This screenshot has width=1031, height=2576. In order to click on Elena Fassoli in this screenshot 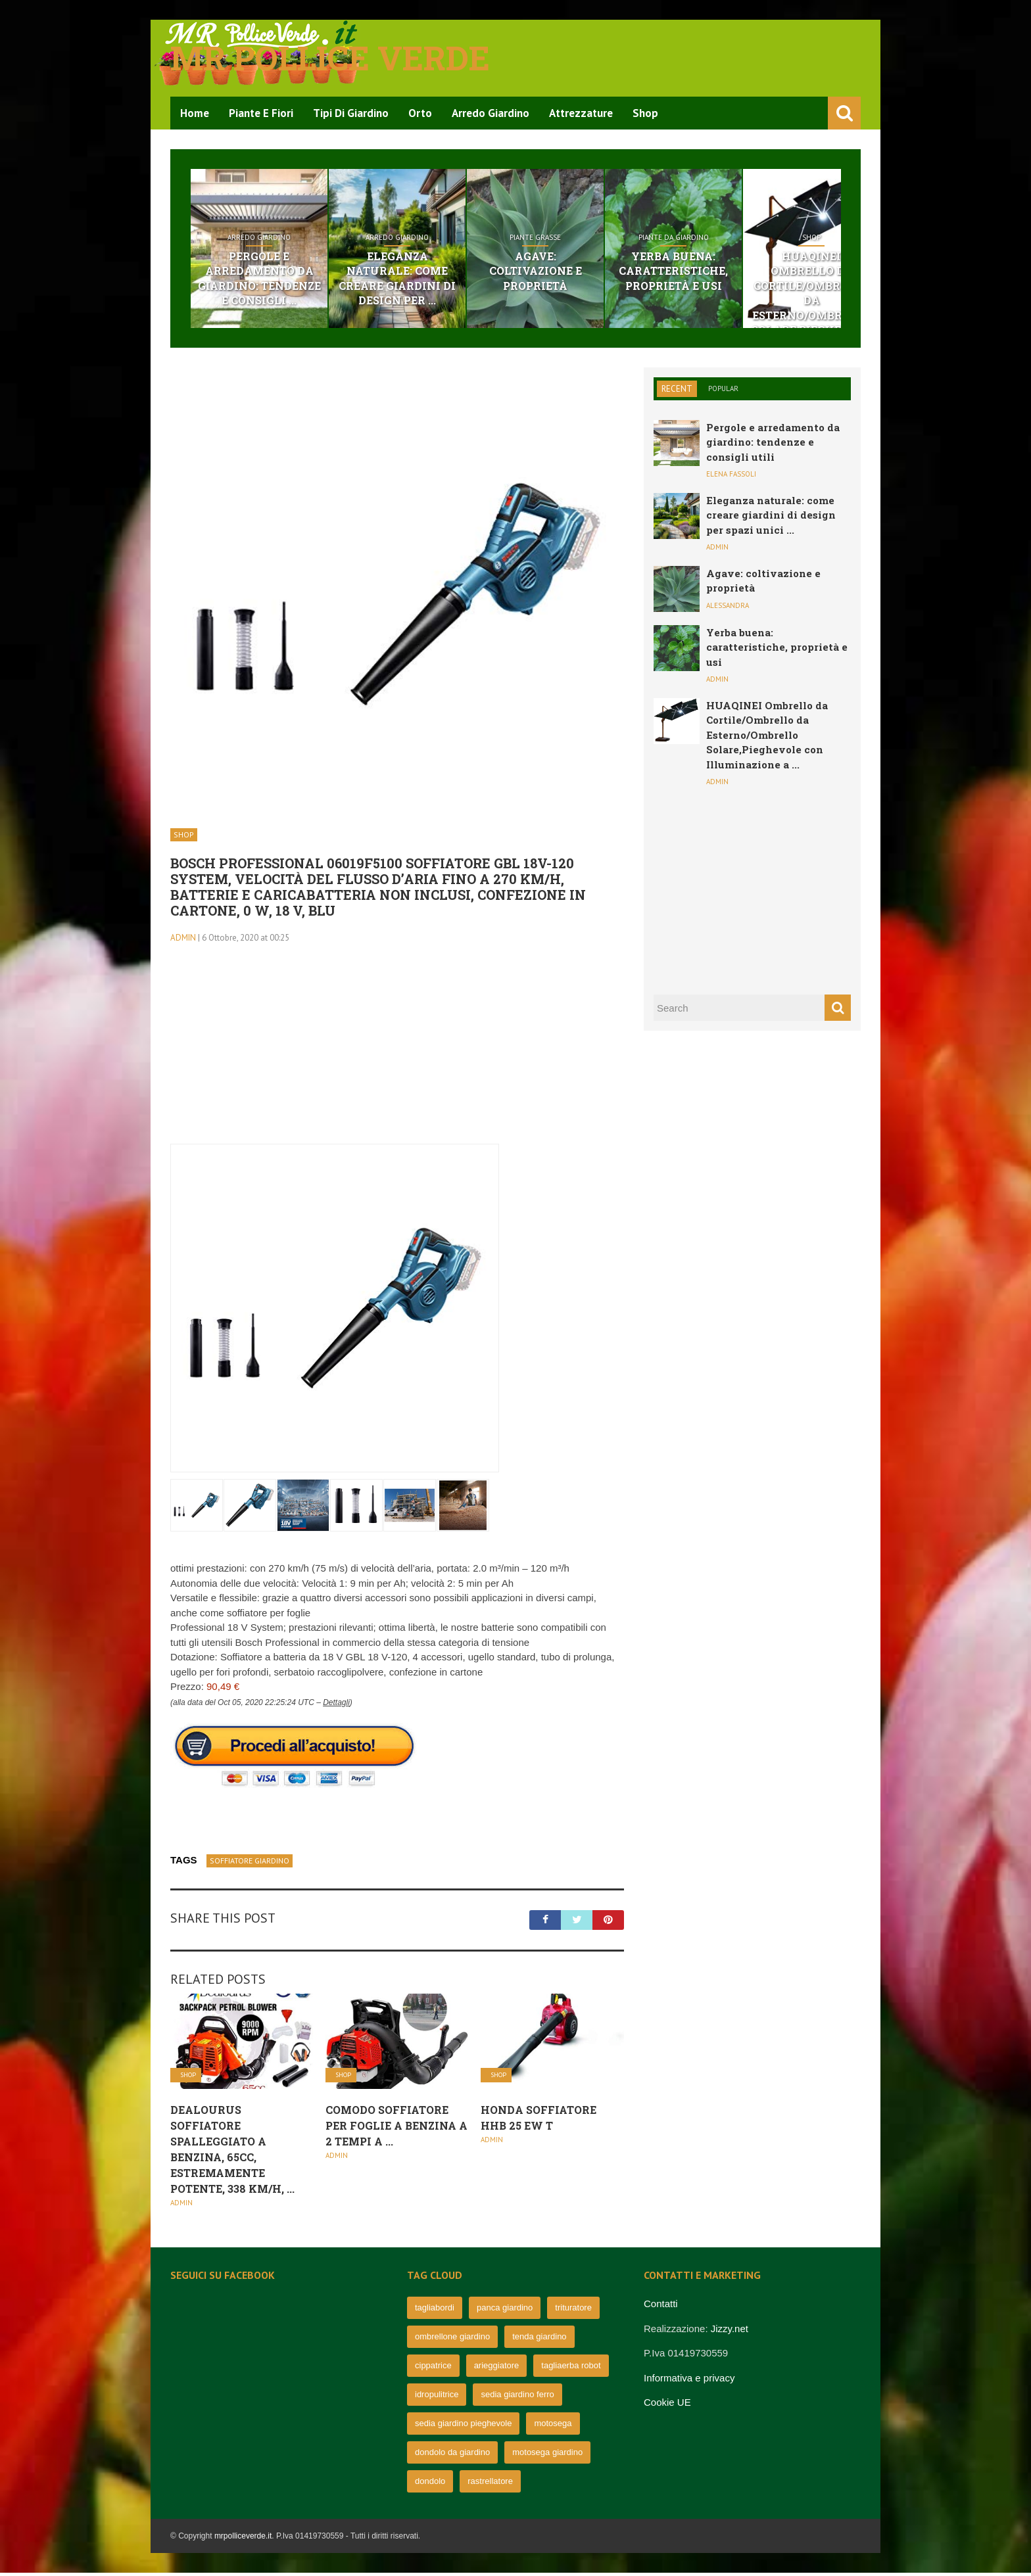, I will do `click(731, 477)`.